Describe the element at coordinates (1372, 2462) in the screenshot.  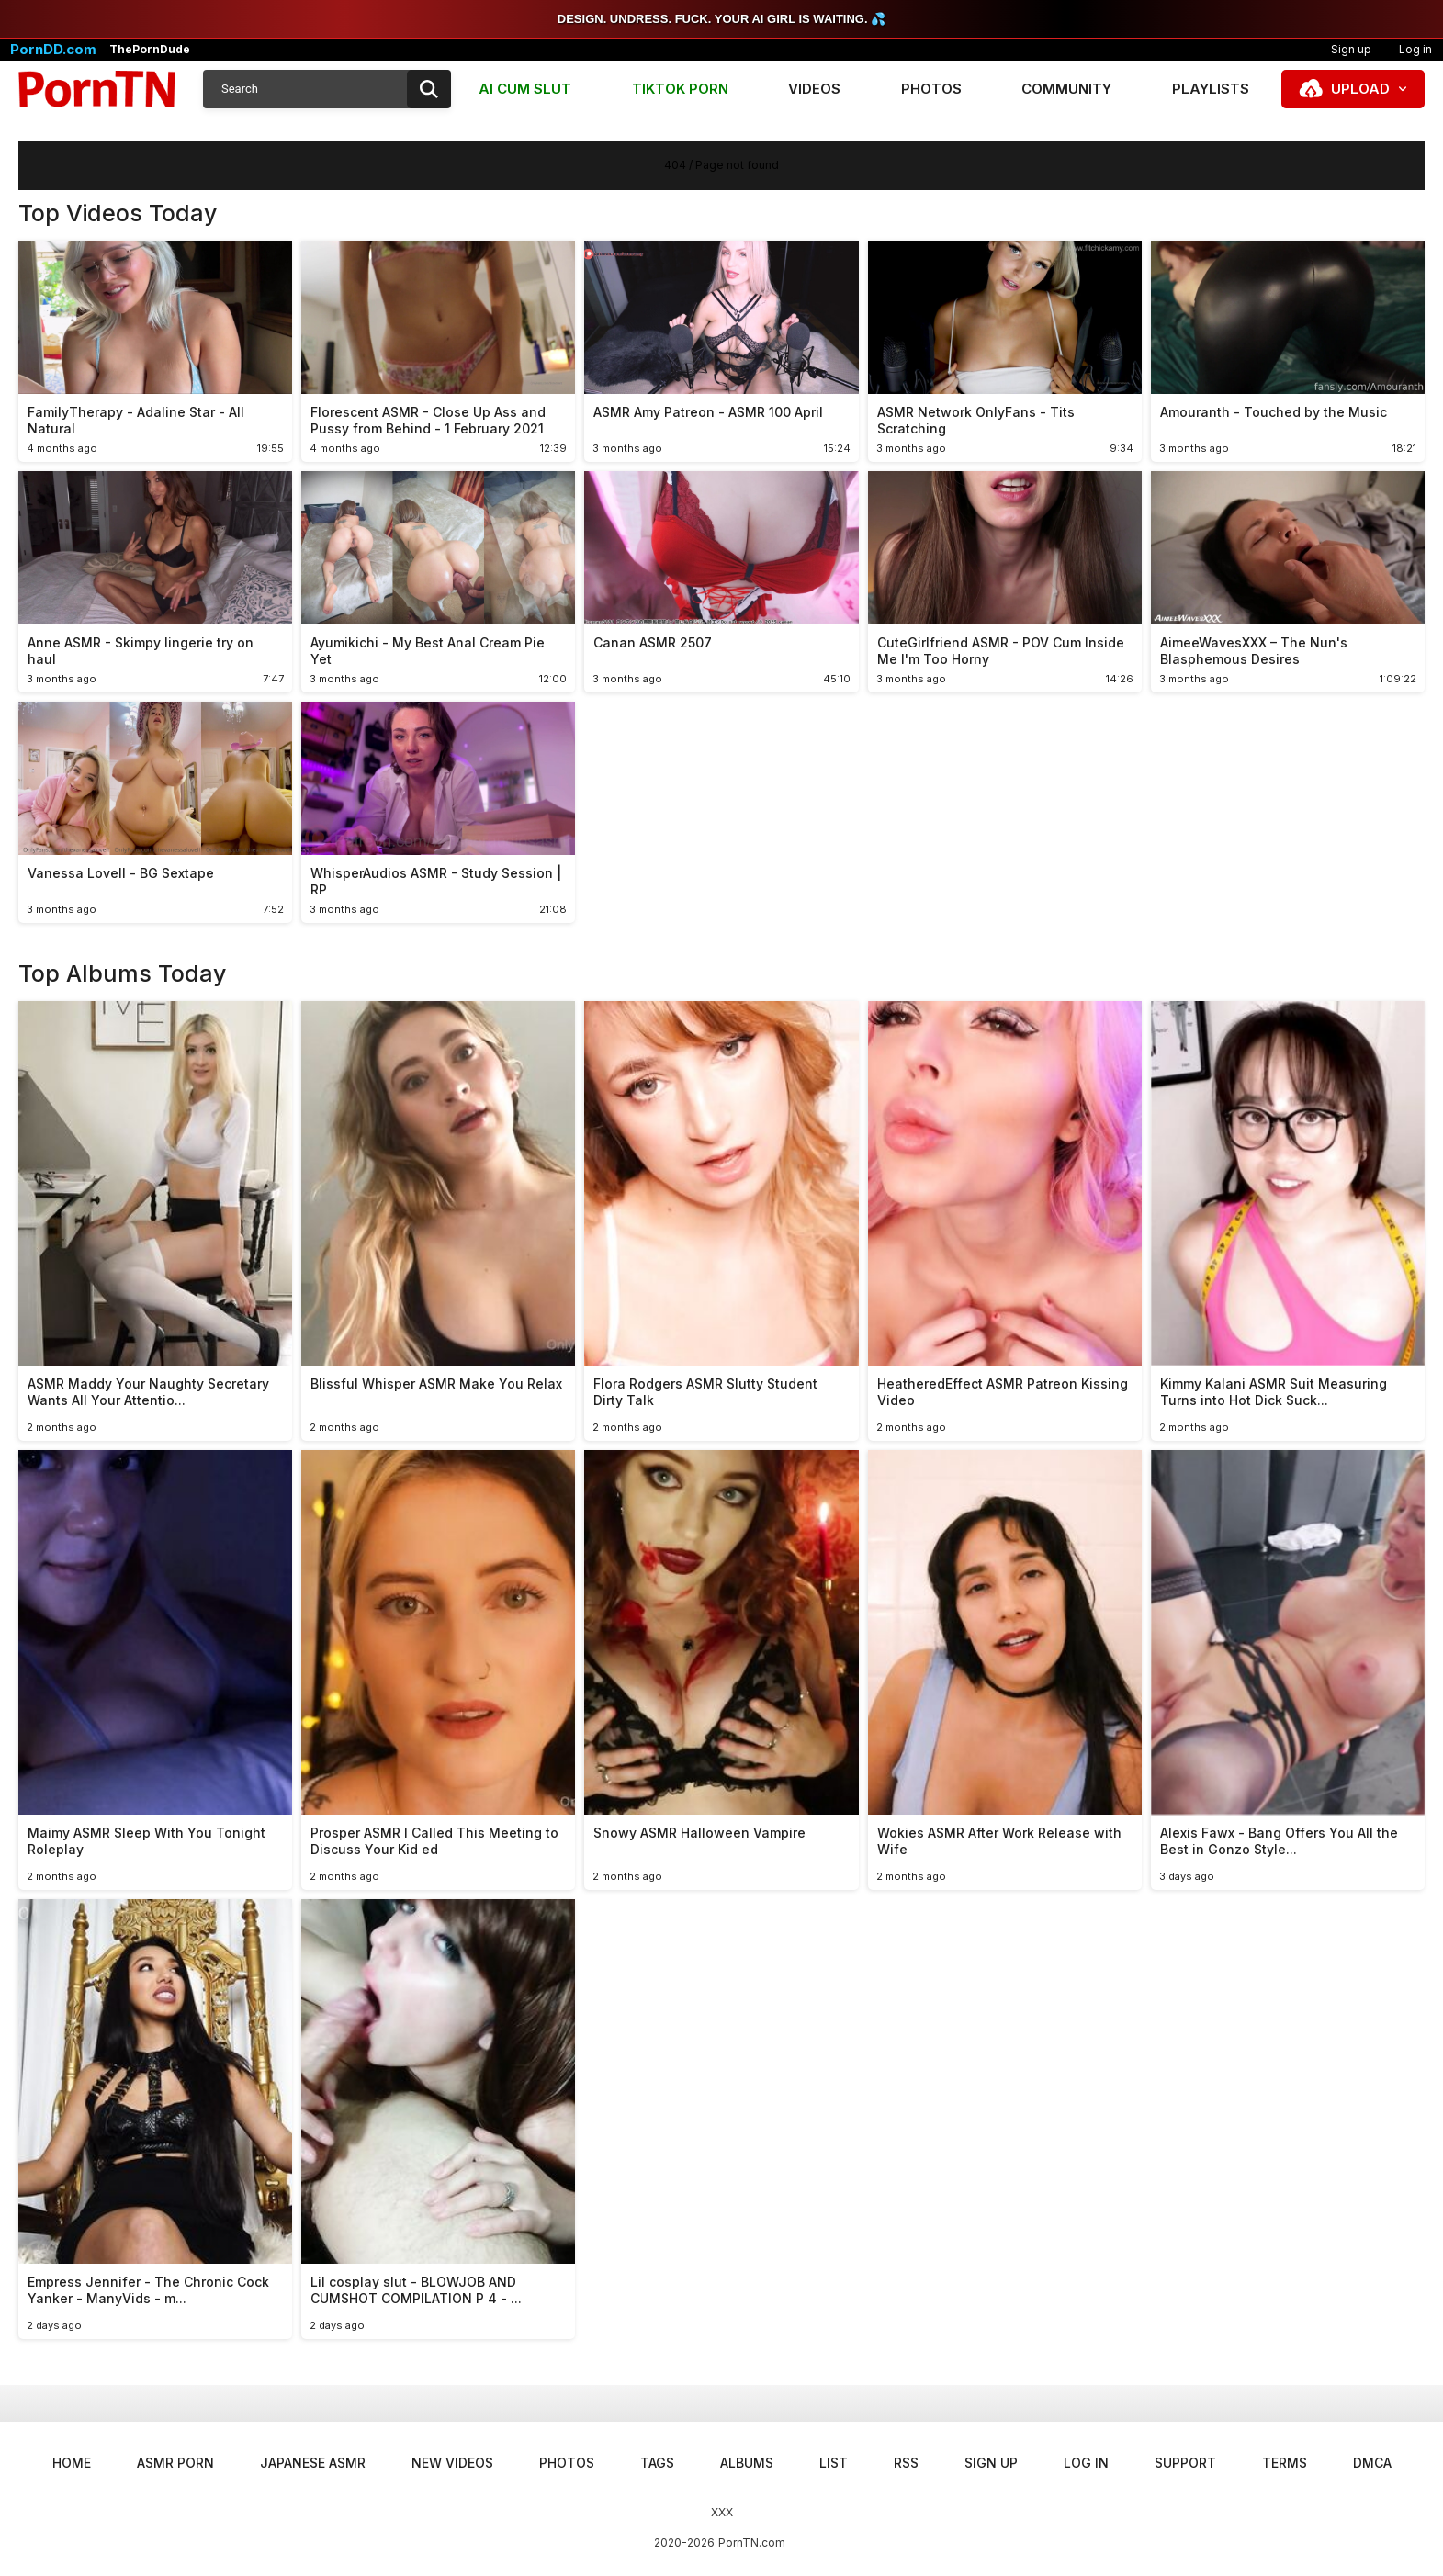
I see `DMCA` at that location.